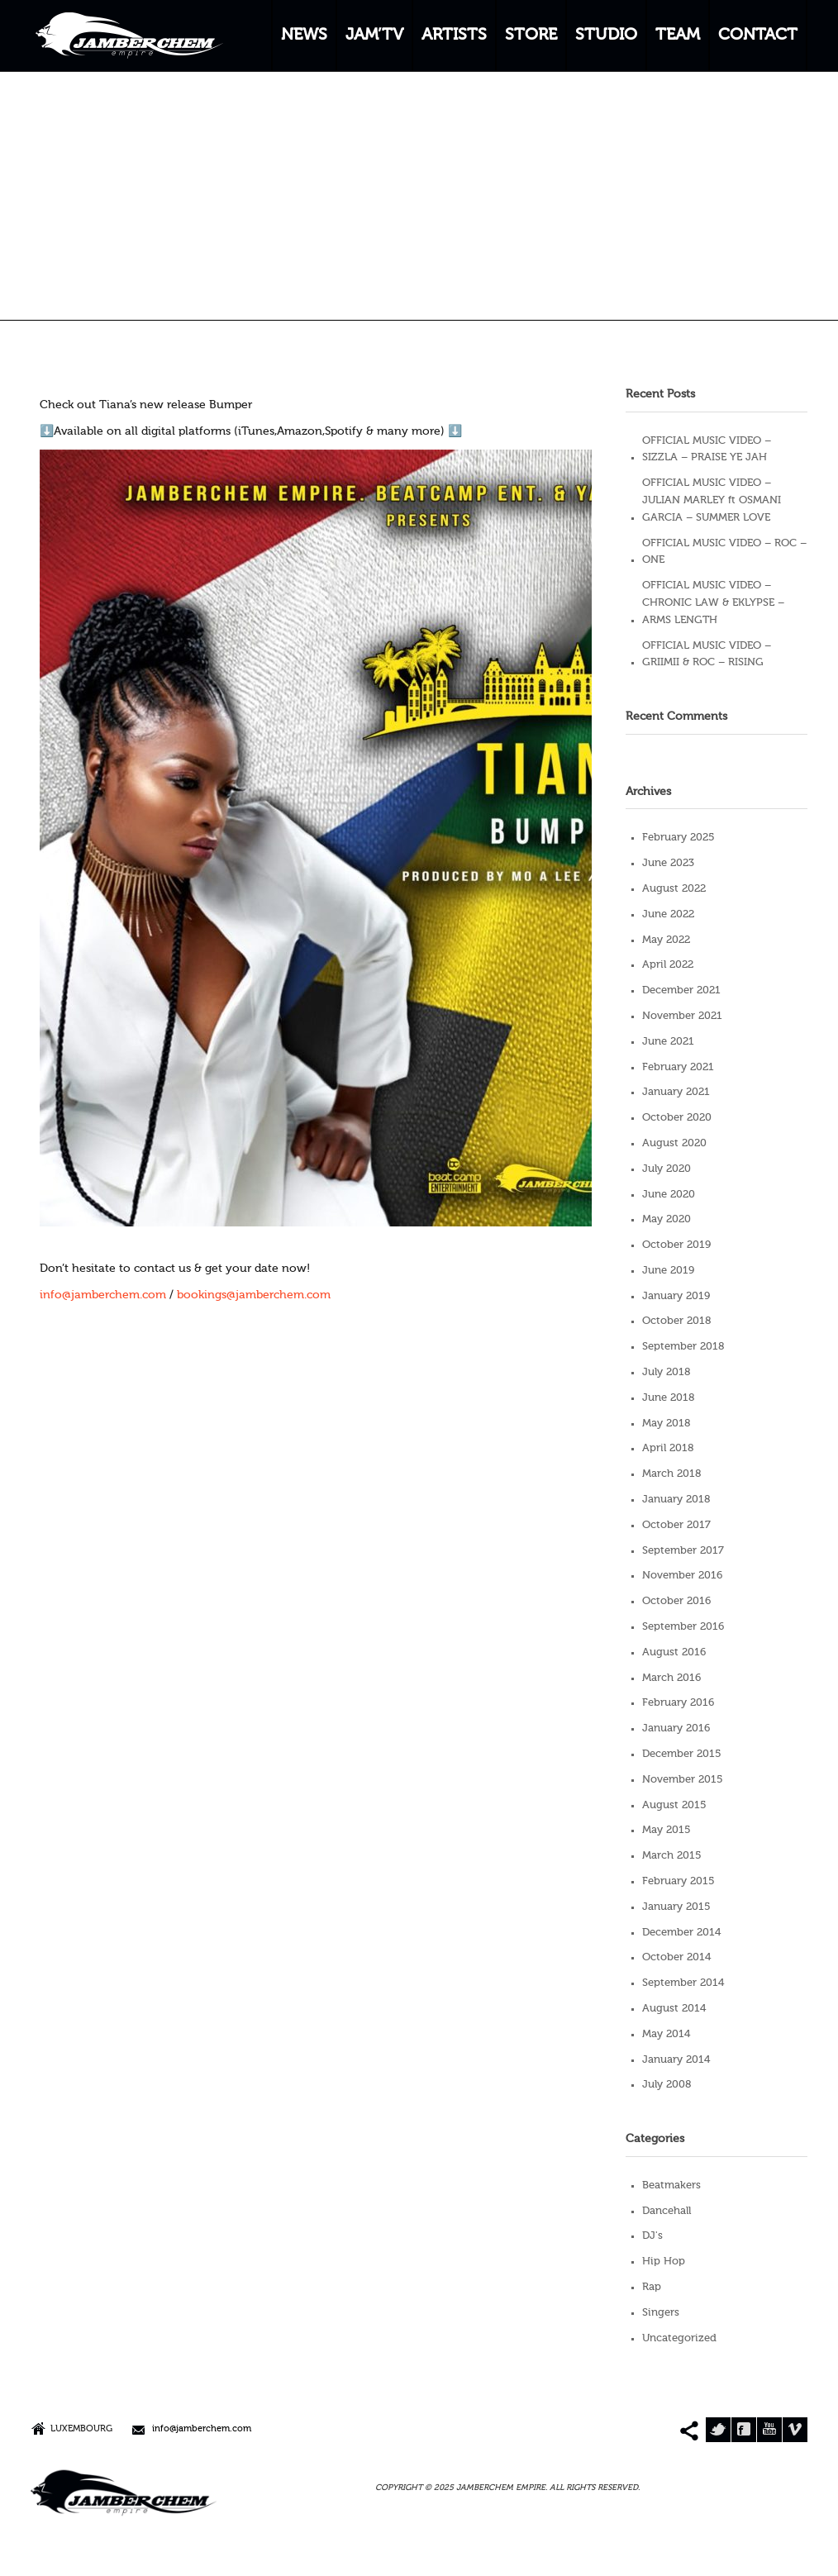  Describe the element at coordinates (666, 1423) in the screenshot. I see `May 2018` at that location.